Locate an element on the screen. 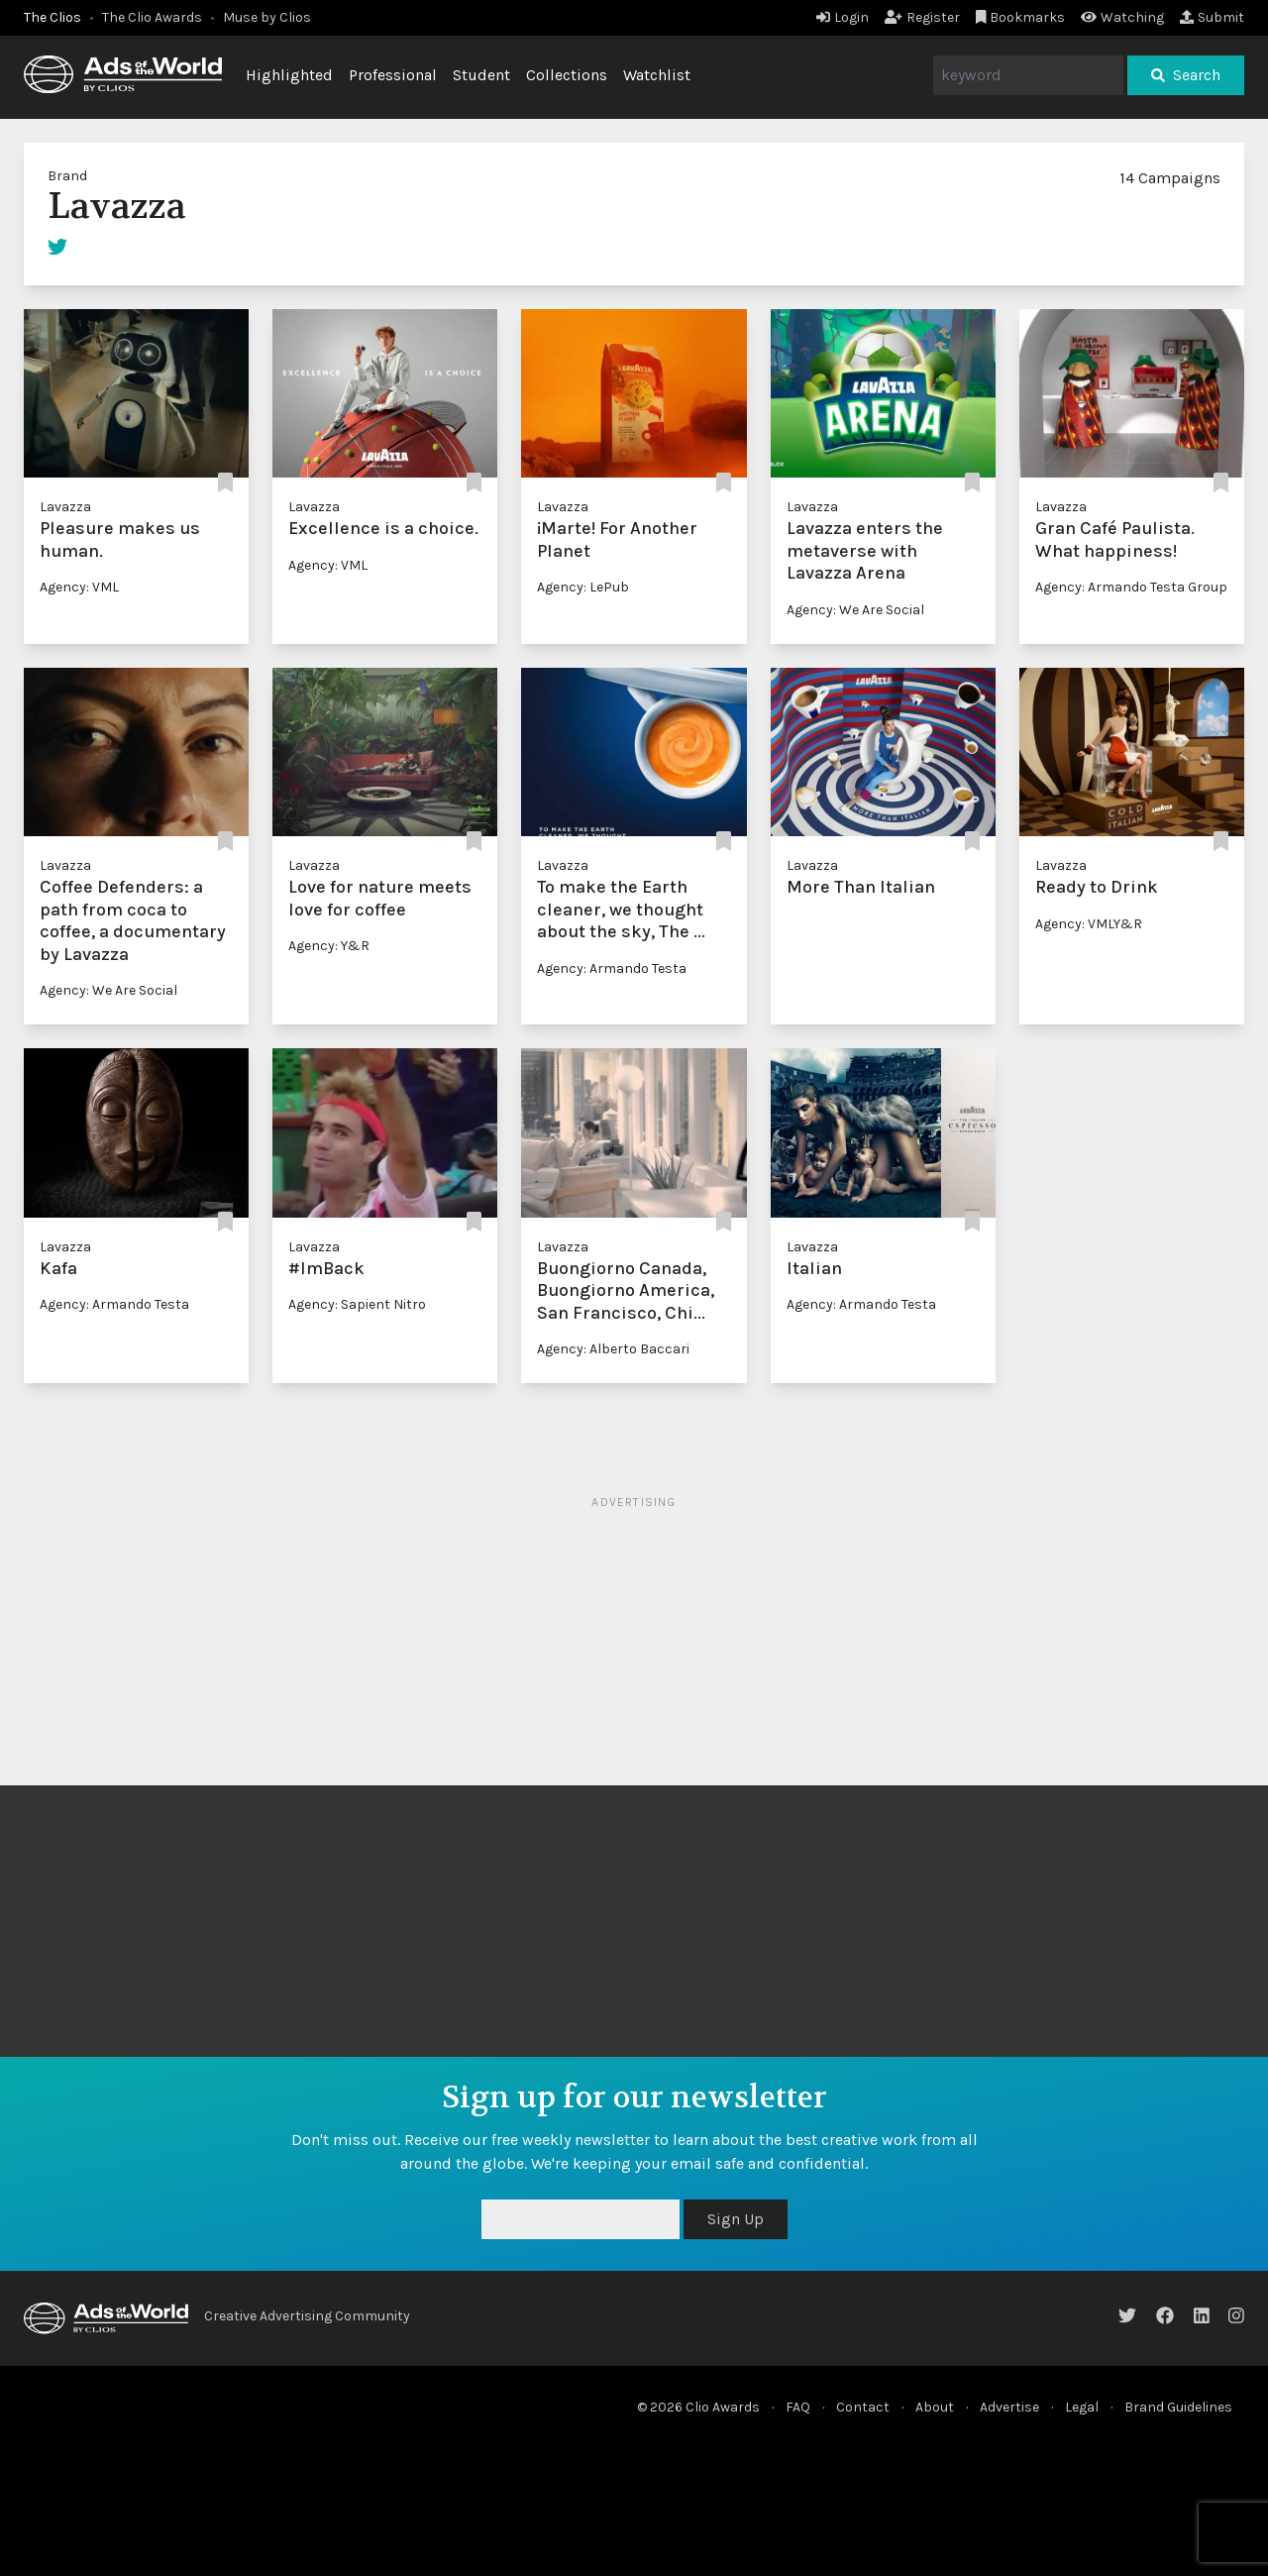 The width and height of the screenshot is (1268, 2576). Agency: Sapient Nitro is located at coordinates (357, 1304).